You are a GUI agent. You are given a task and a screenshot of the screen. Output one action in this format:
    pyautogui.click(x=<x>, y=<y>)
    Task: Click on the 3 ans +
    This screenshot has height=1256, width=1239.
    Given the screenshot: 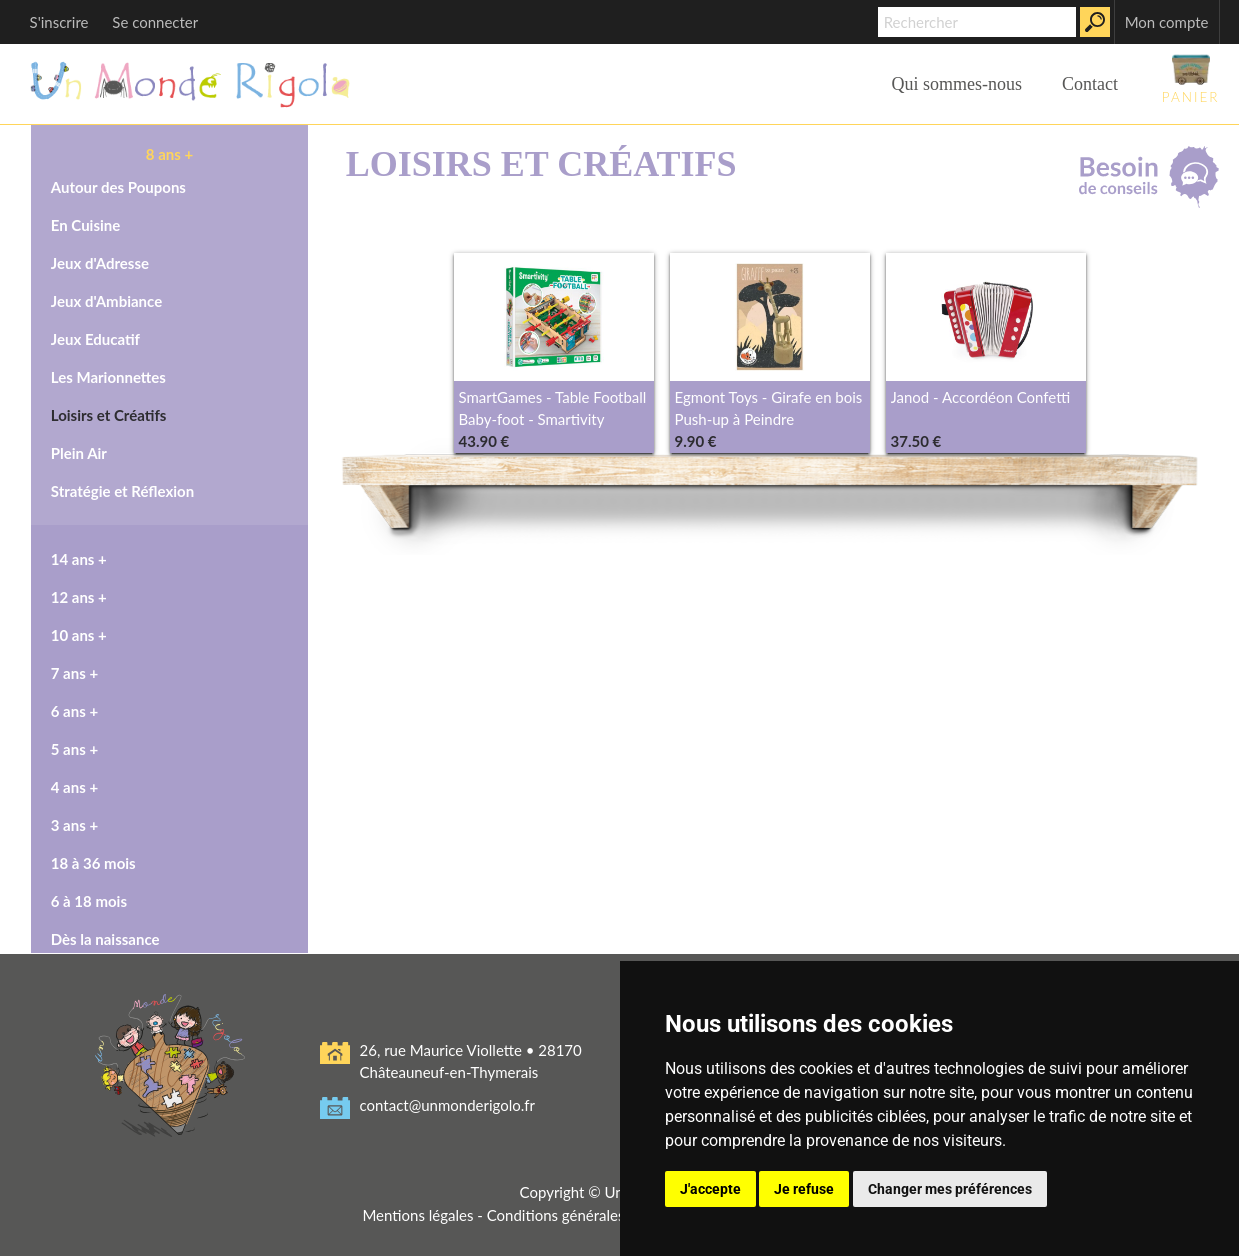 What is the action you would take?
    pyautogui.click(x=74, y=825)
    